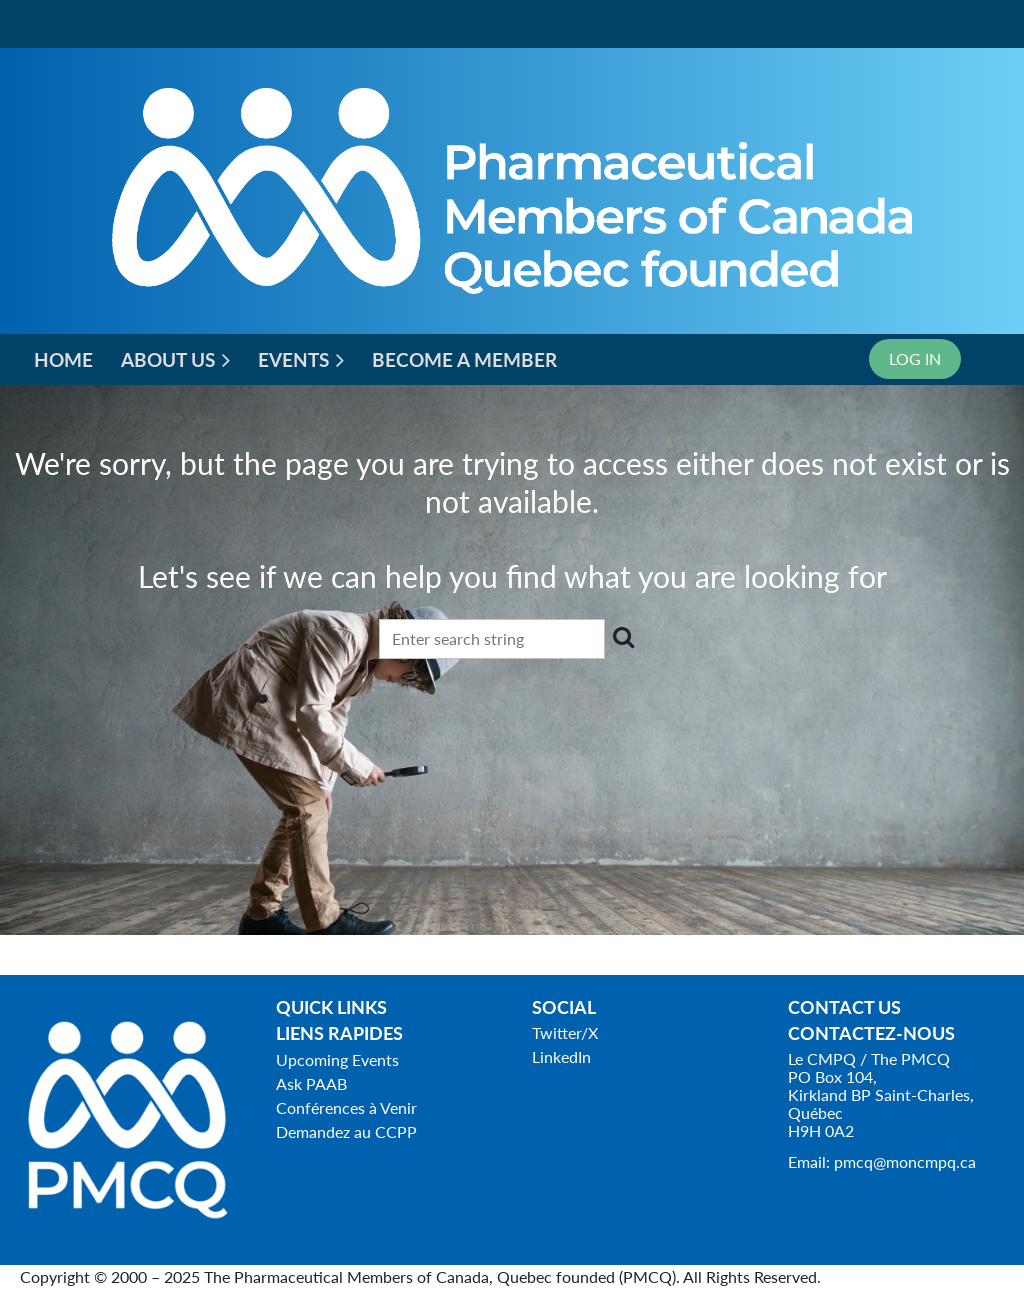 The height and width of the screenshot is (1299, 1024). Describe the element at coordinates (337, 1059) in the screenshot. I see `Upcoming Events` at that location.